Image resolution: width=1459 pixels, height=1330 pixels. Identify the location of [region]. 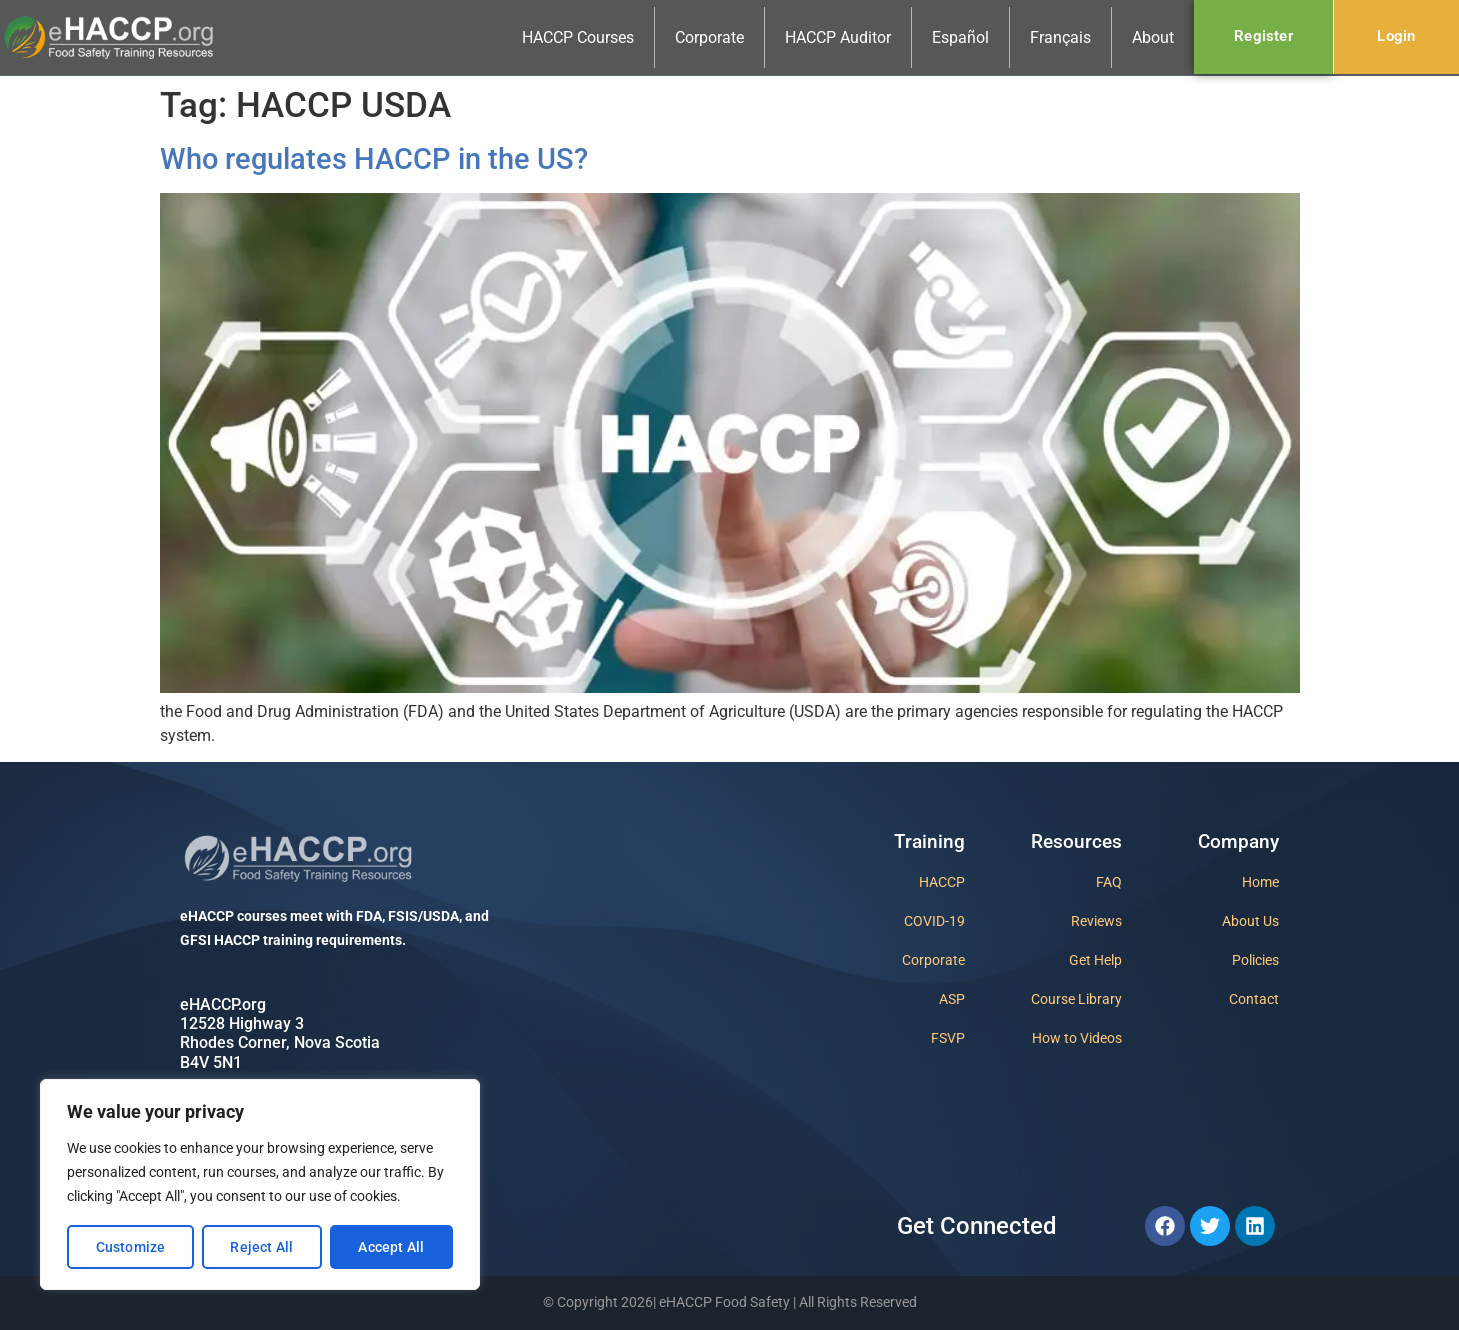
(260, 1185).